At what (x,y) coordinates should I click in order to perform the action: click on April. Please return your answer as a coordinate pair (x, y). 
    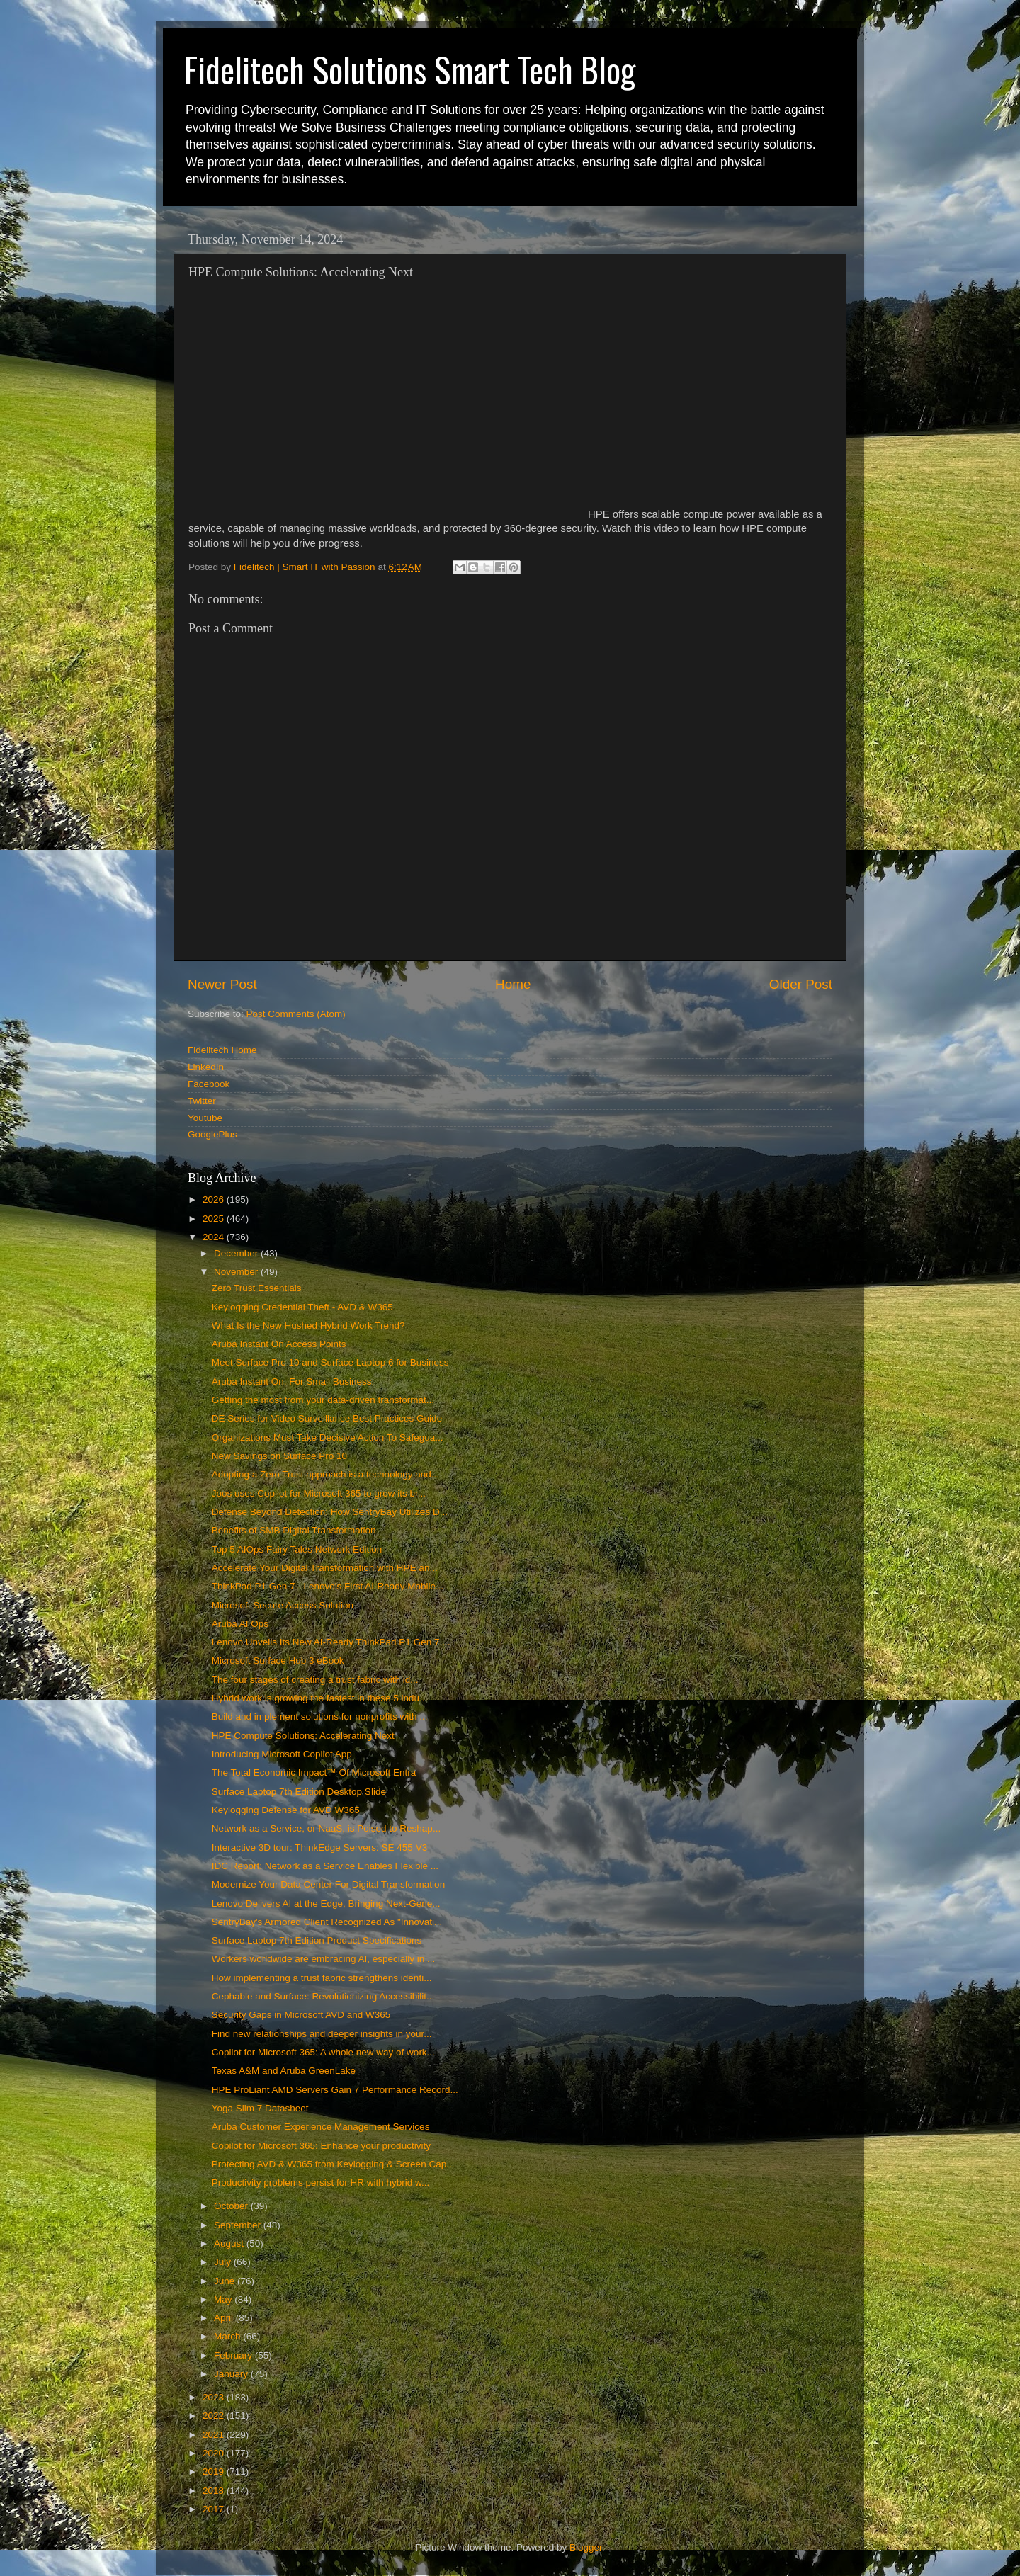
    Looking at the image, I should click on (225, 2318).